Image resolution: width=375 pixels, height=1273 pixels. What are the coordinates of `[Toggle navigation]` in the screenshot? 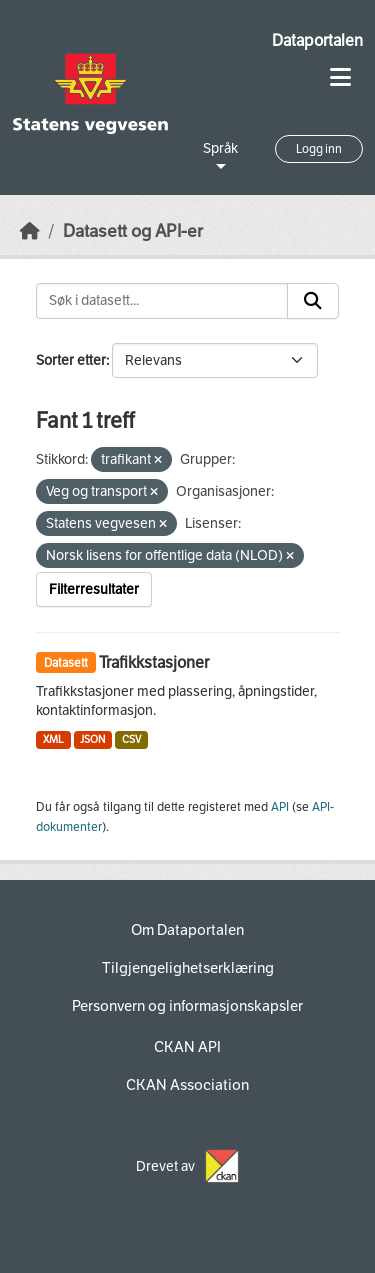 It's located at (340, 77).